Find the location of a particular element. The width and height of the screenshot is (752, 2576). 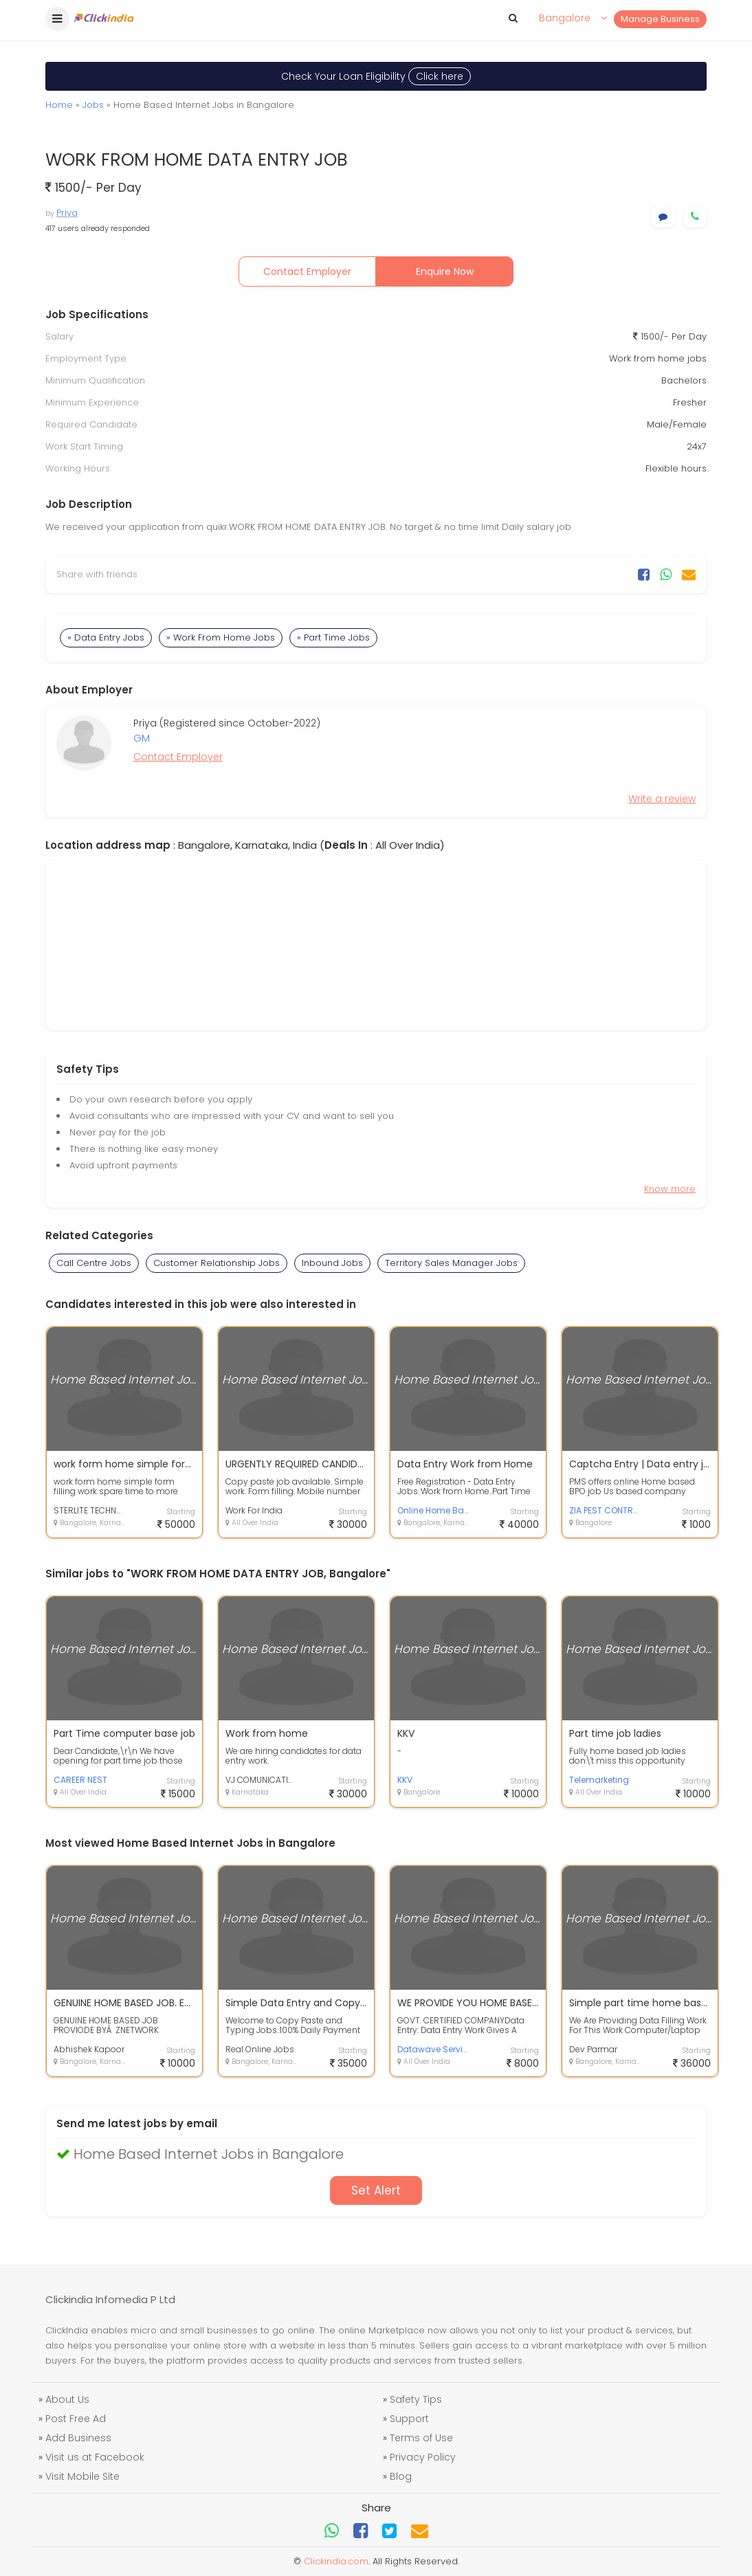

Jobs is located at coordinates (93, 104).